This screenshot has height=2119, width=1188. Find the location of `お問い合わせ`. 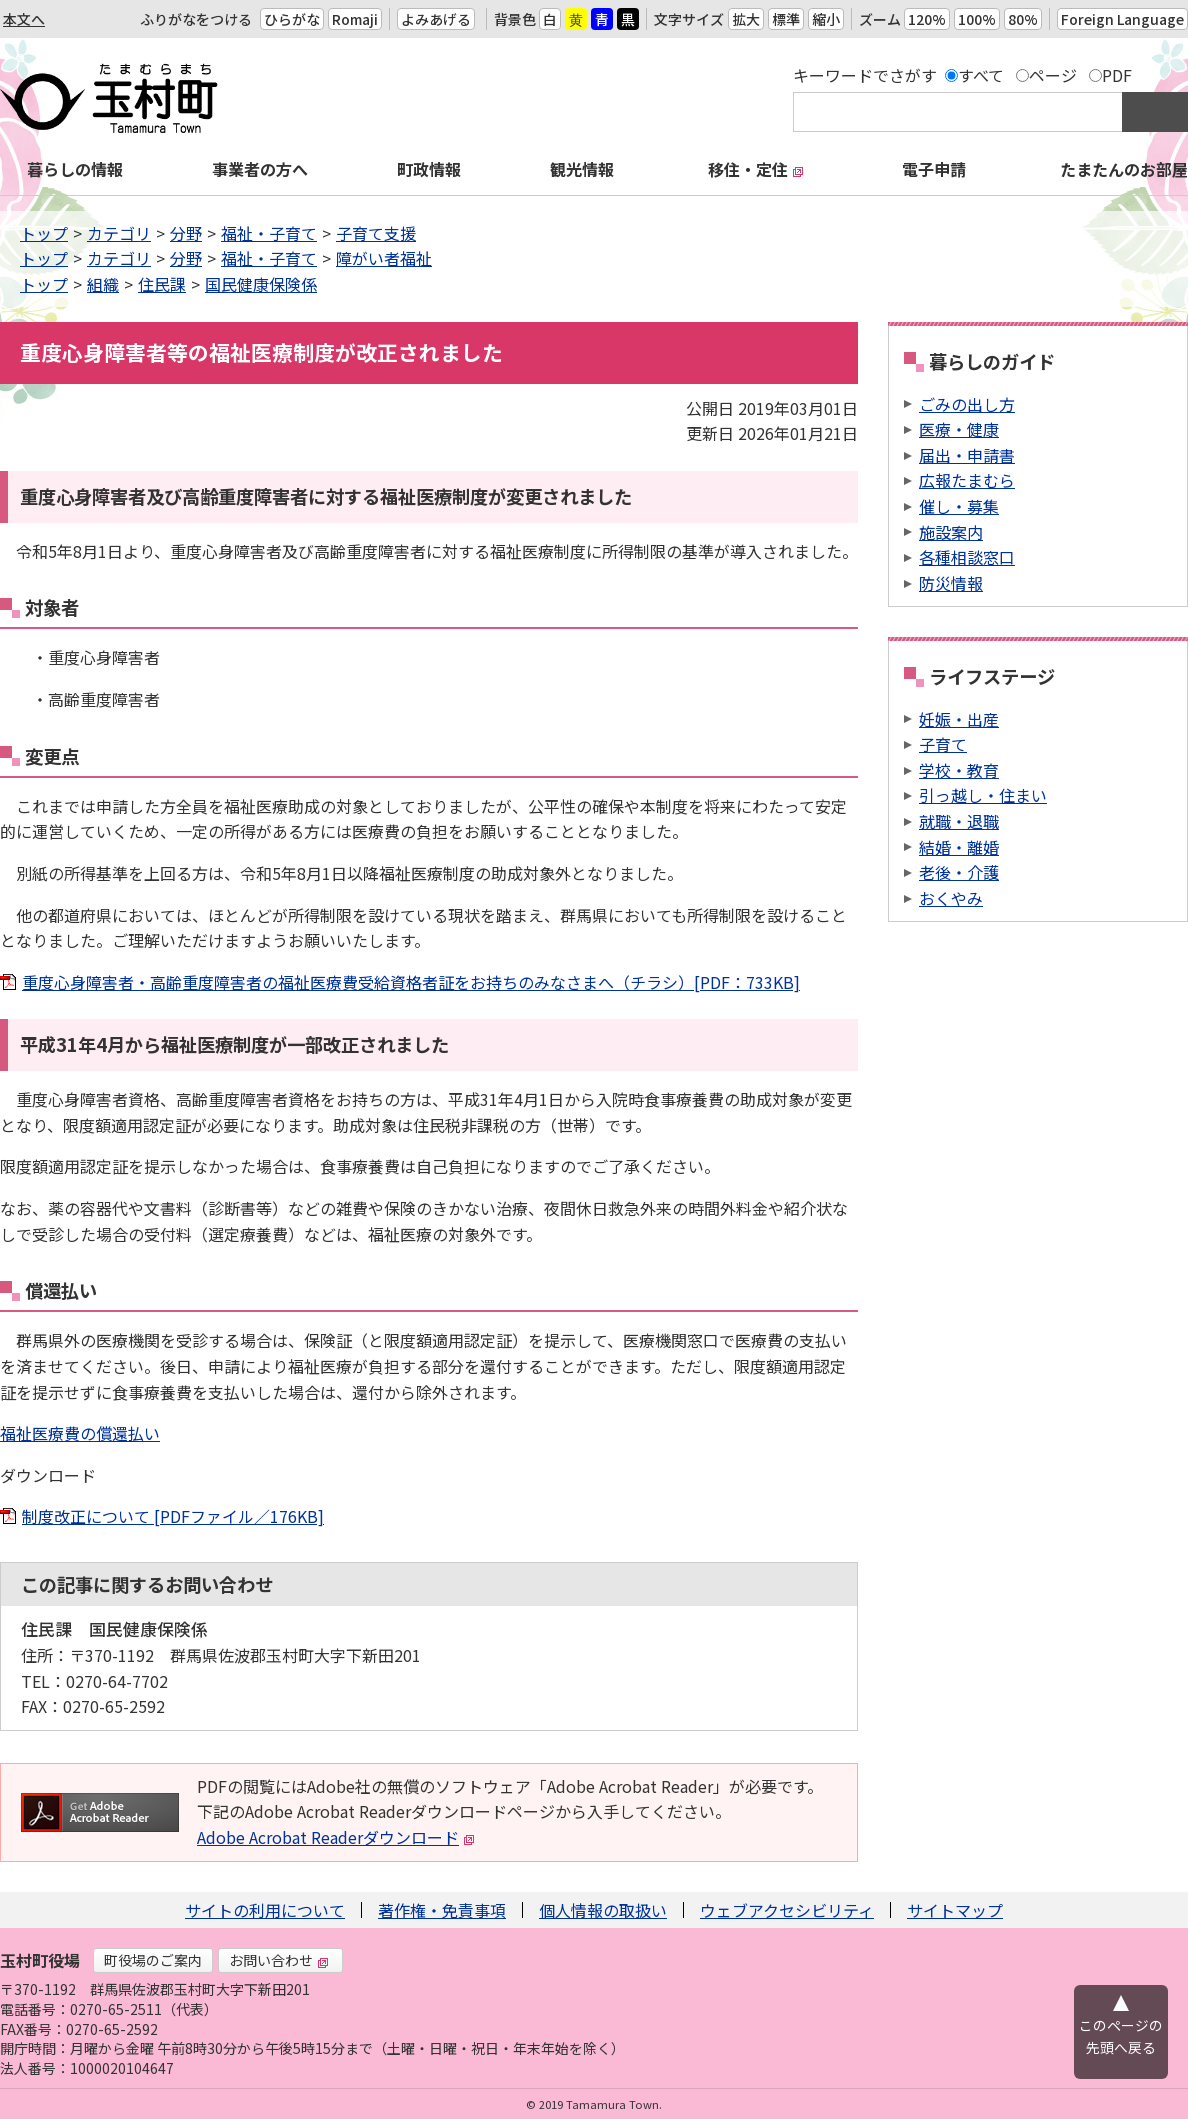

お問い合わせ is located at coordinates (279, 1960).